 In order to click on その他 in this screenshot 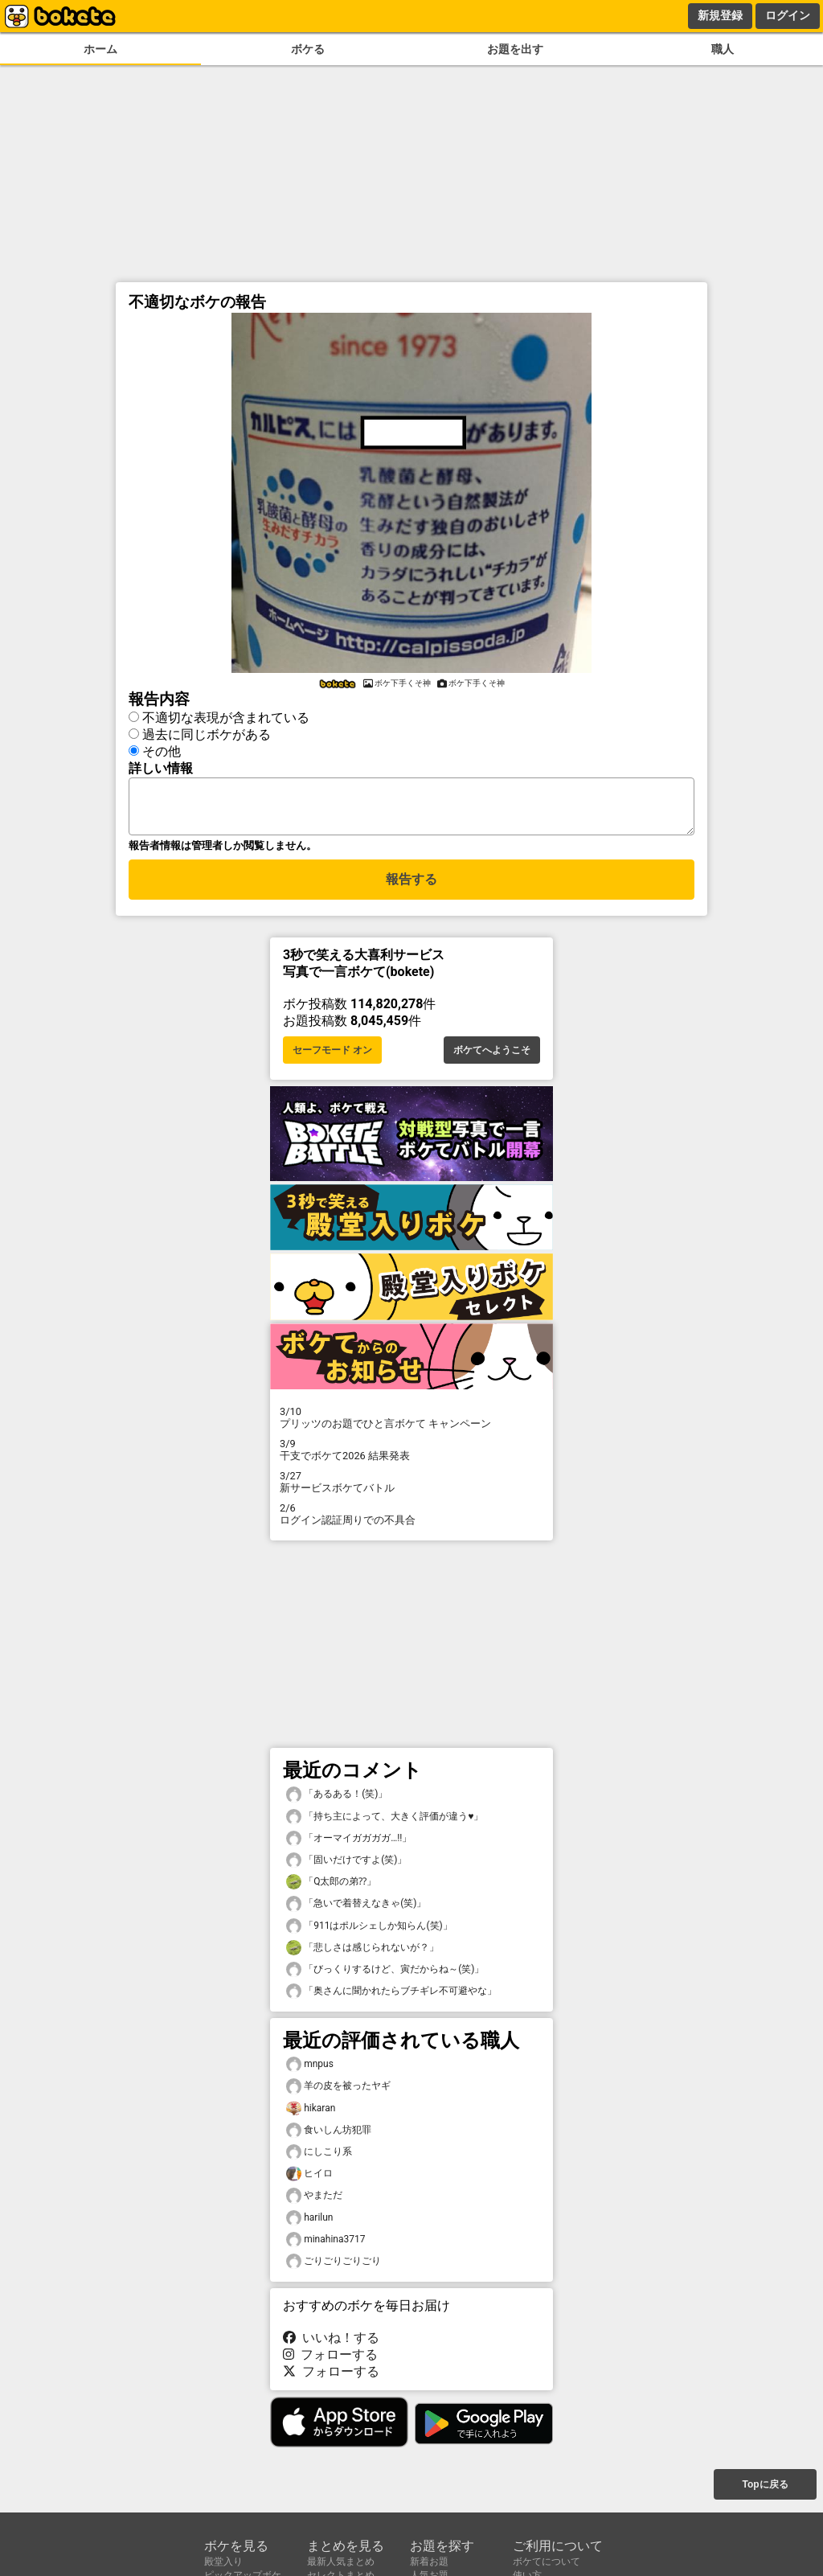, I will do `click(161, 749)`.